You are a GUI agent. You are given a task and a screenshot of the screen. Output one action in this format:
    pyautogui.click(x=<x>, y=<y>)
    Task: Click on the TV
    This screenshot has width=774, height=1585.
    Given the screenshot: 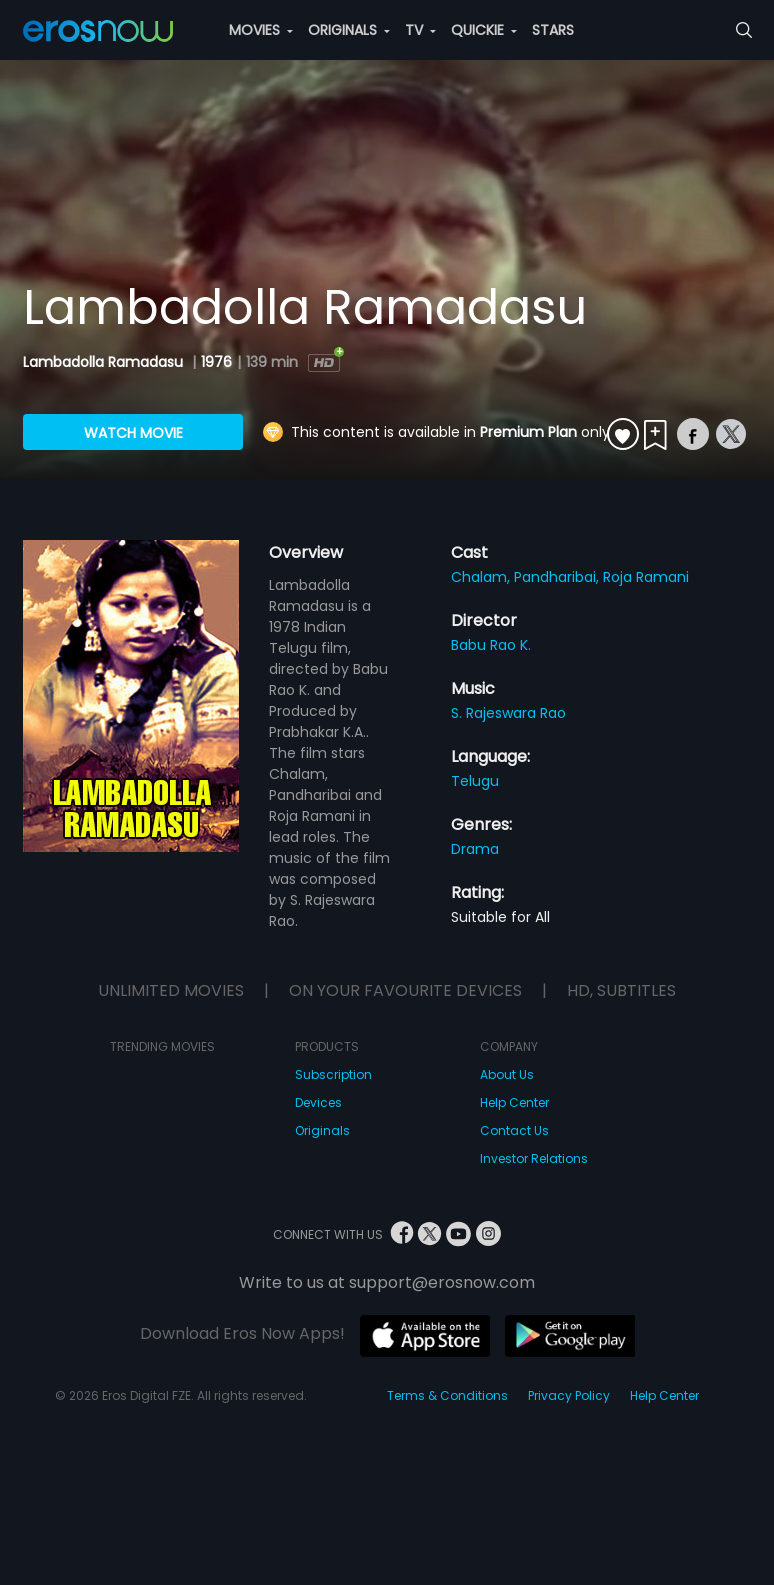 What is the action you would take?
    pyautogui.click(x=420, y=30)
    